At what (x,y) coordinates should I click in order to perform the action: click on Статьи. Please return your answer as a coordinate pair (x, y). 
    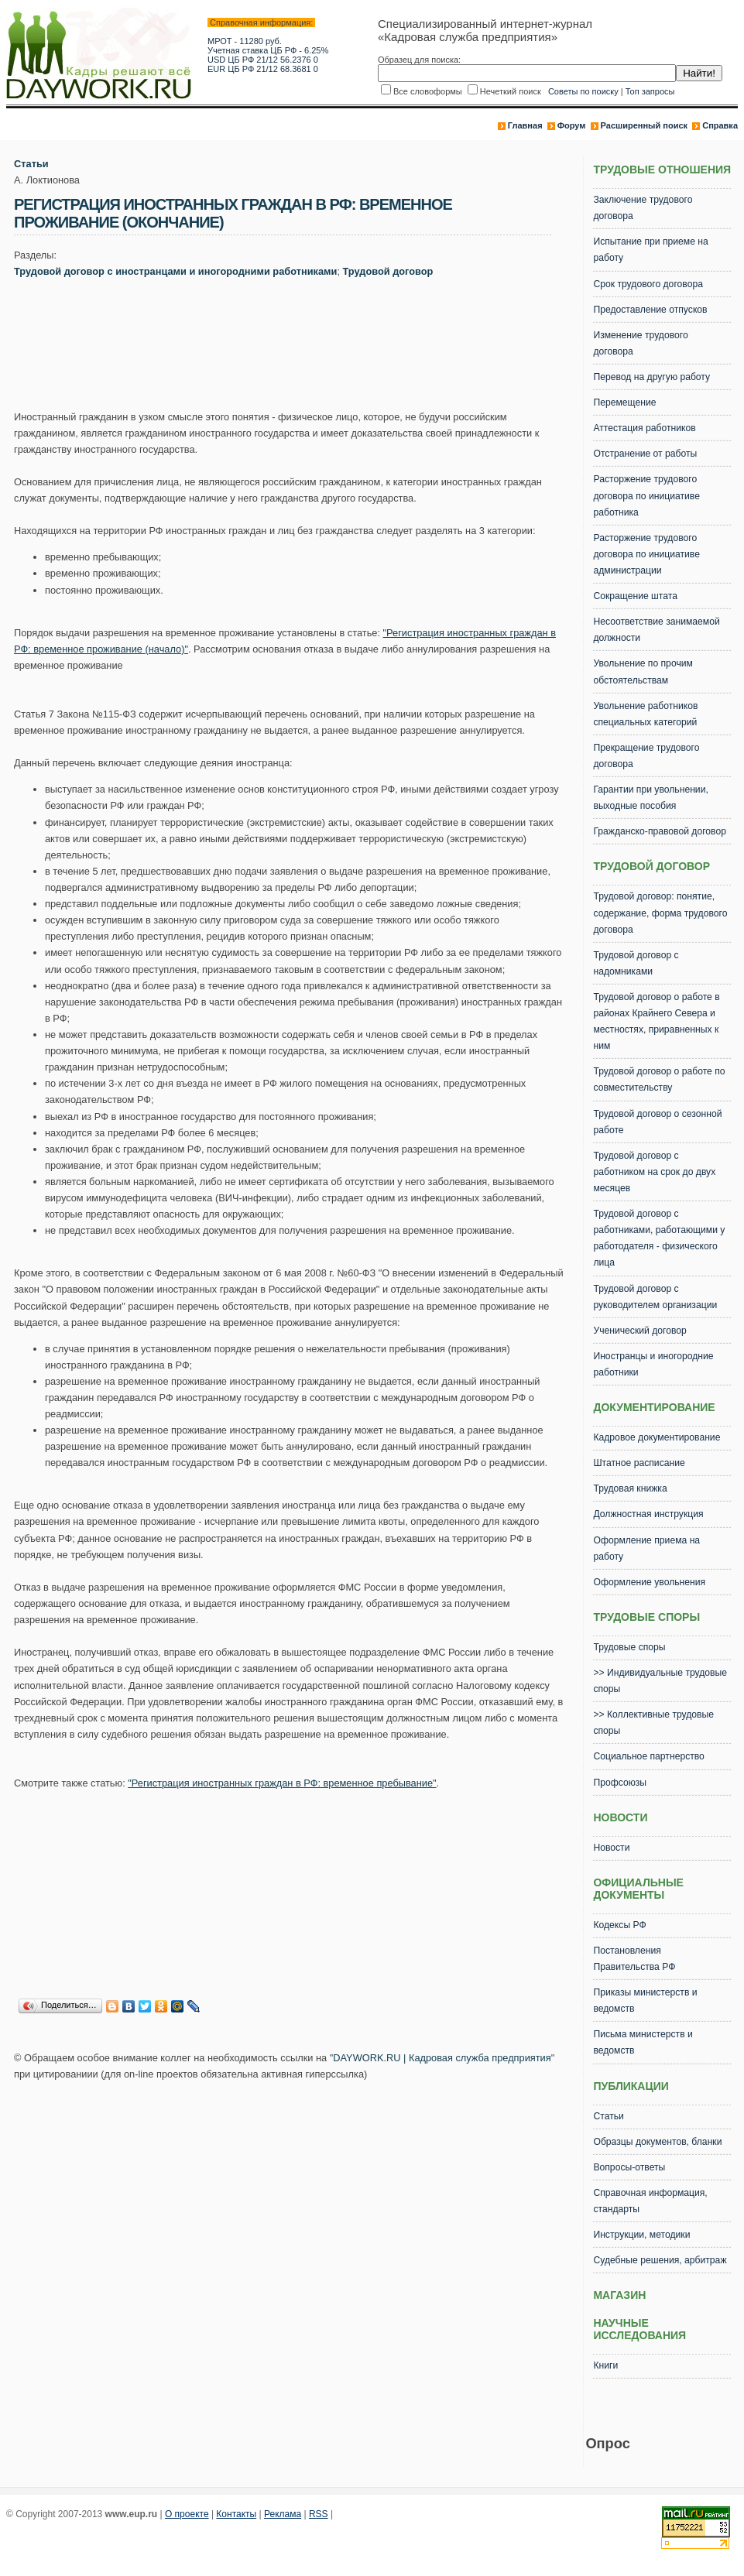
    Looking at the image, I should click on (31, 164).